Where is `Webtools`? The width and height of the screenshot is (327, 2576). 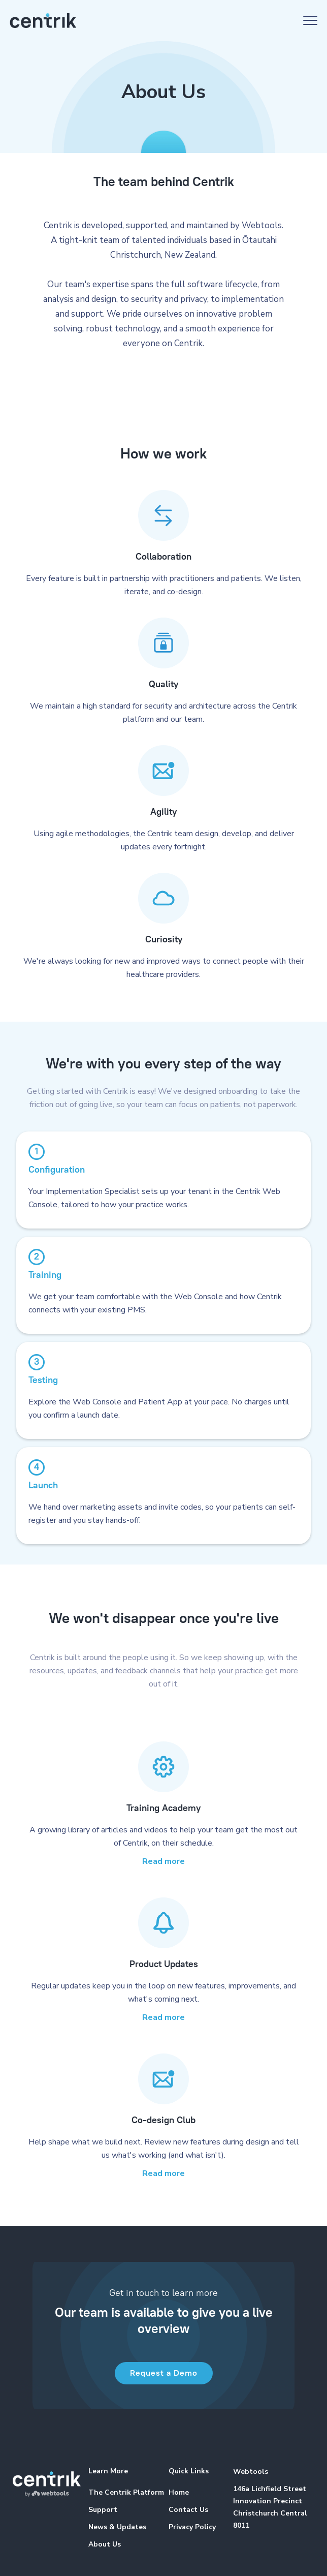 Webtools is located at coordinates (250, 2471).